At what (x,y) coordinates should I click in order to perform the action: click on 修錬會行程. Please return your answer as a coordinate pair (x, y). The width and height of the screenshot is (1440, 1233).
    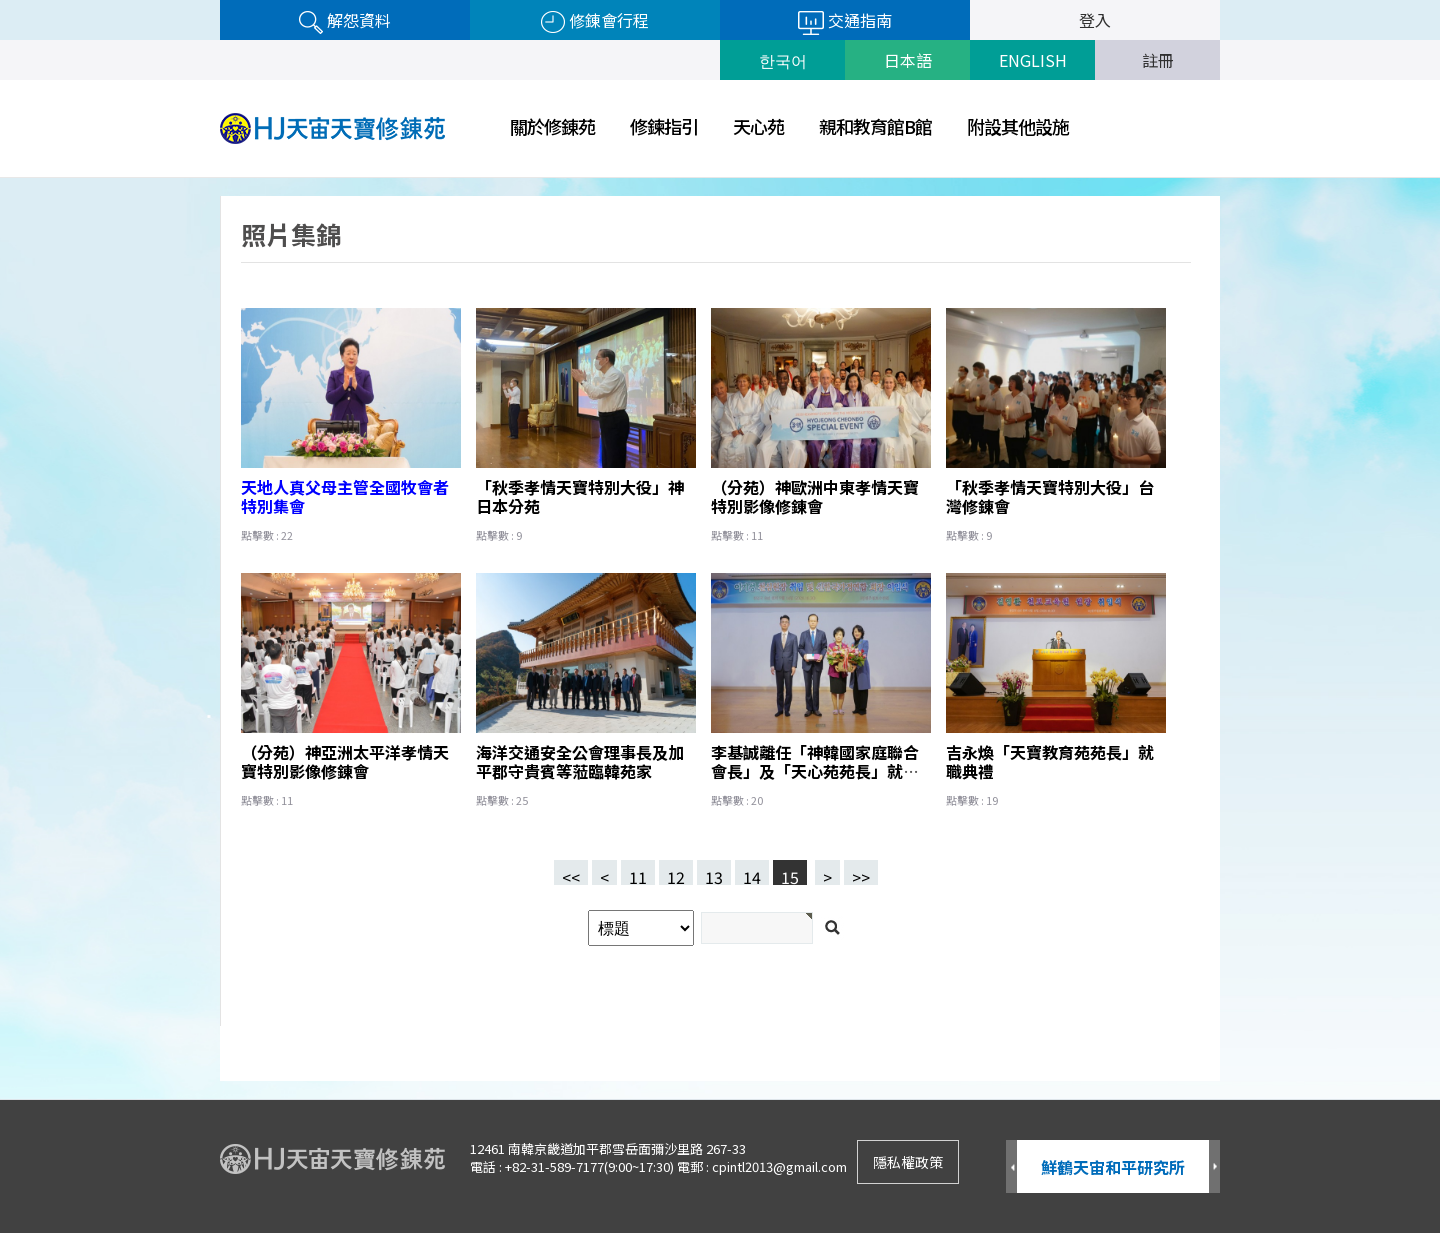
    Looking at the image, I should click on (595, 21).